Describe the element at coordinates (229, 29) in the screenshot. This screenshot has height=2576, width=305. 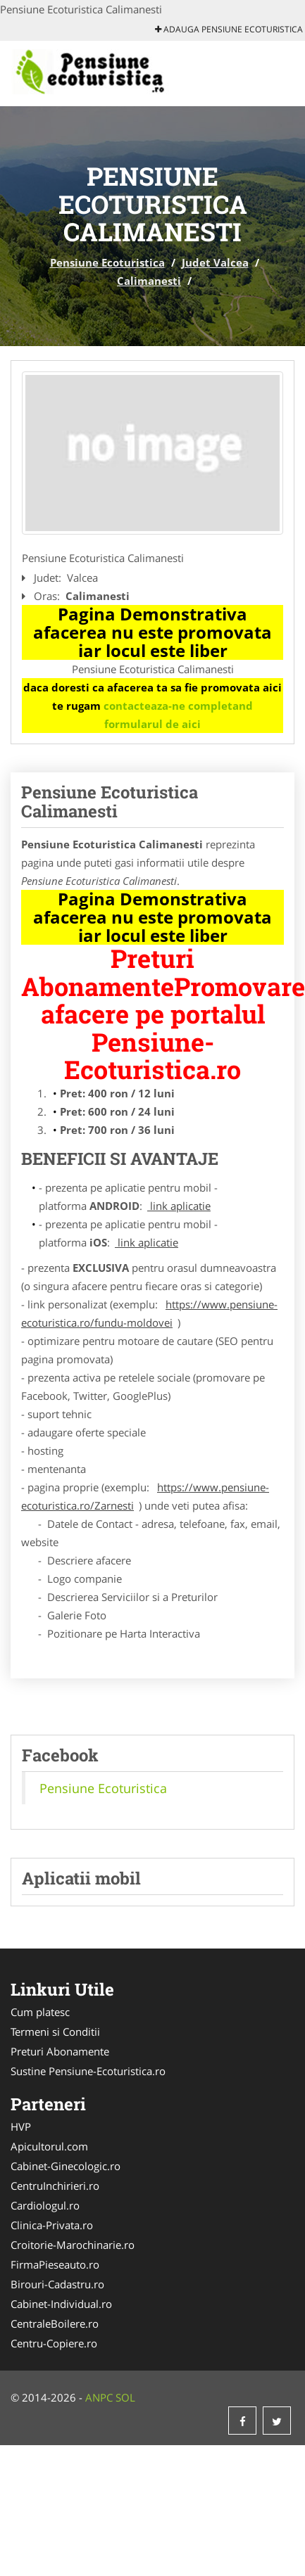
I see `Adauga Pensiune Ecoturistica` at that location.